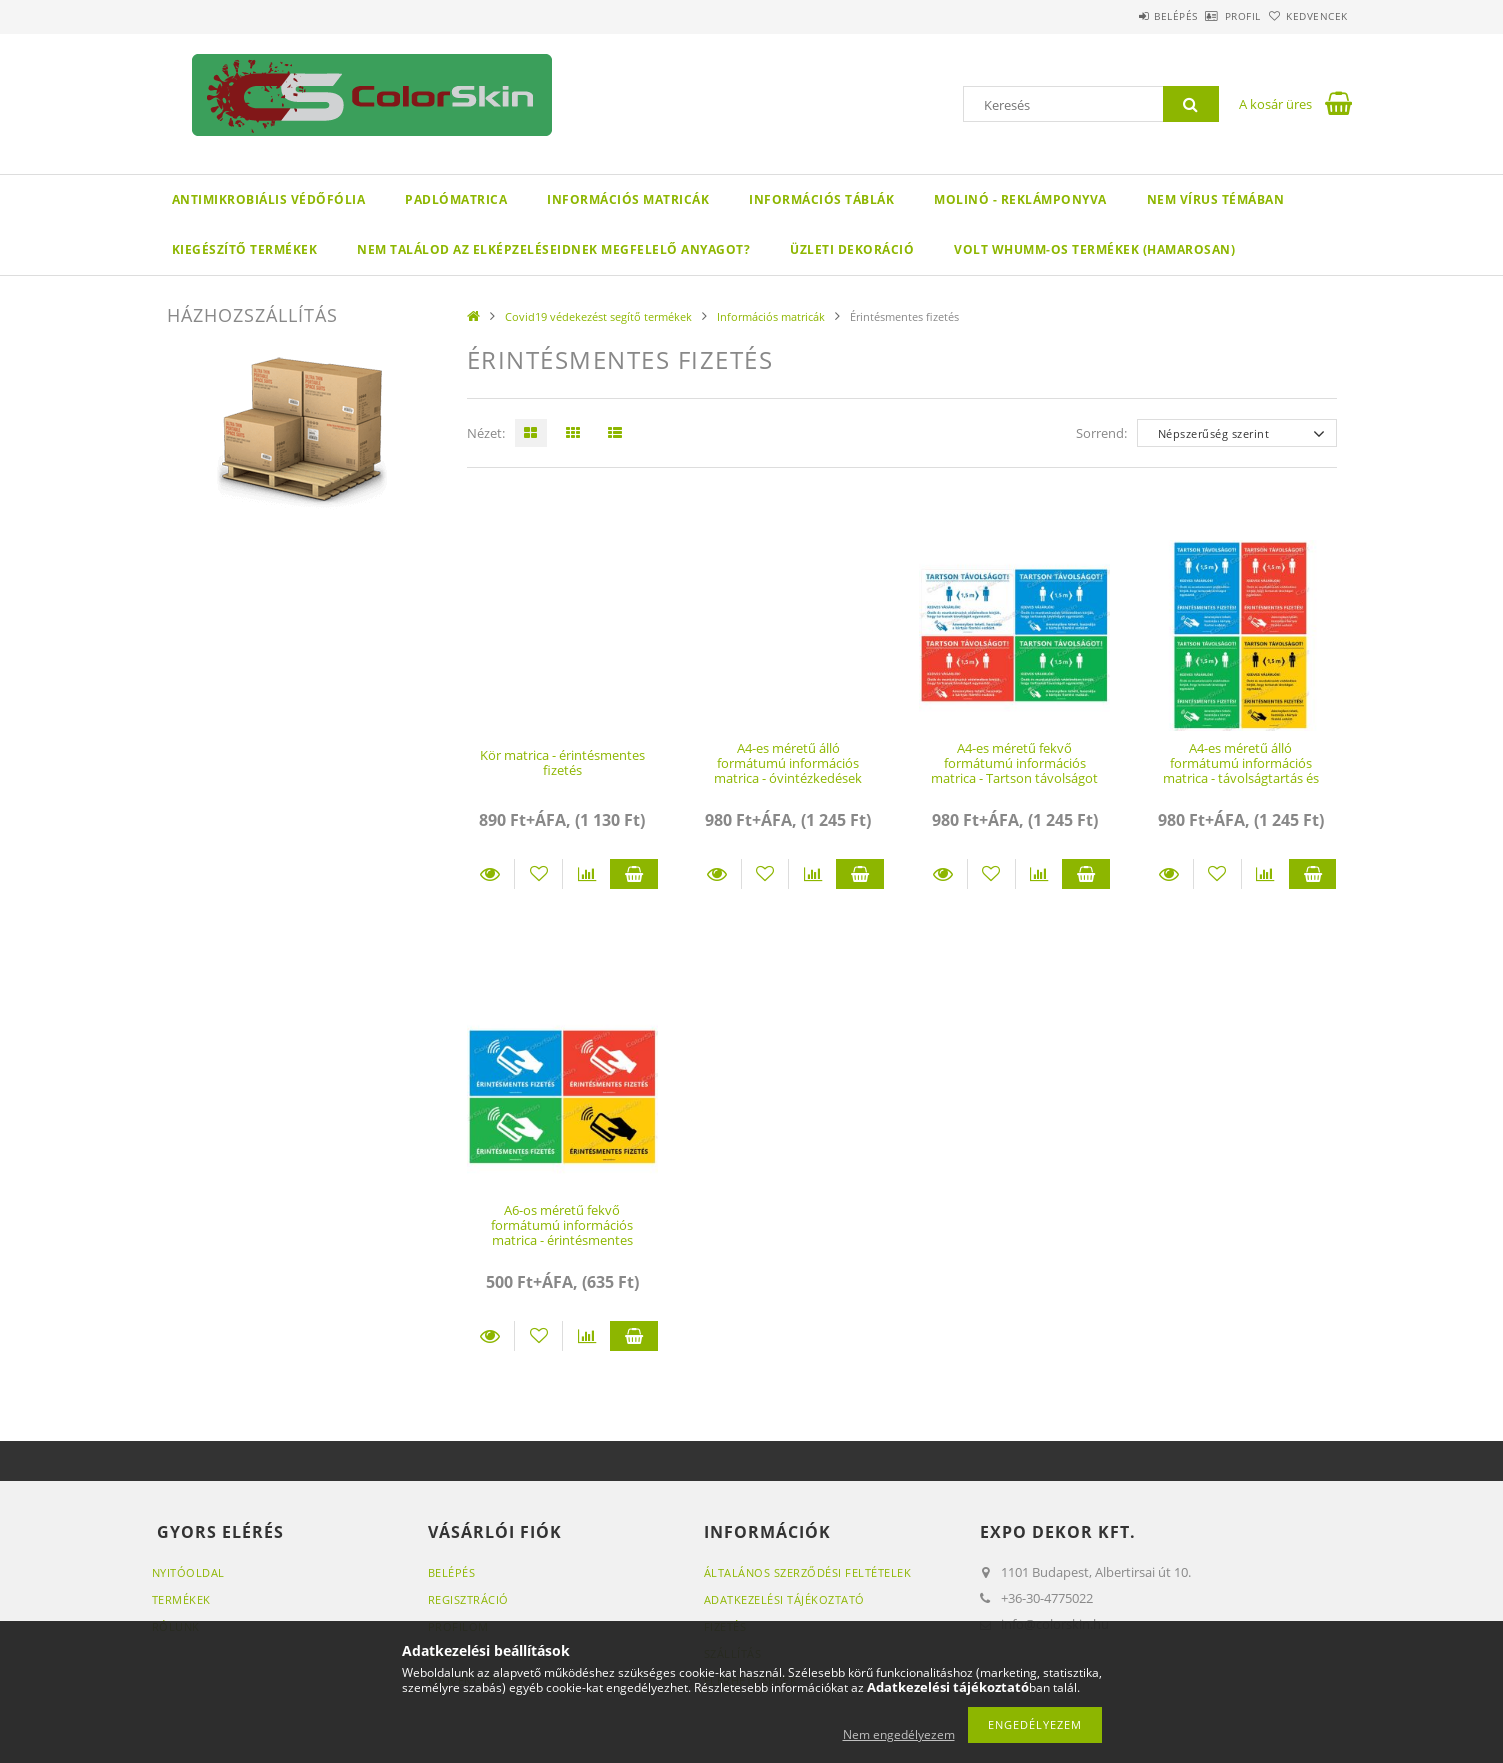  I want to click on Nem találod az elképzeléseidnek megfelelő anyagot?, so click(553, 249).